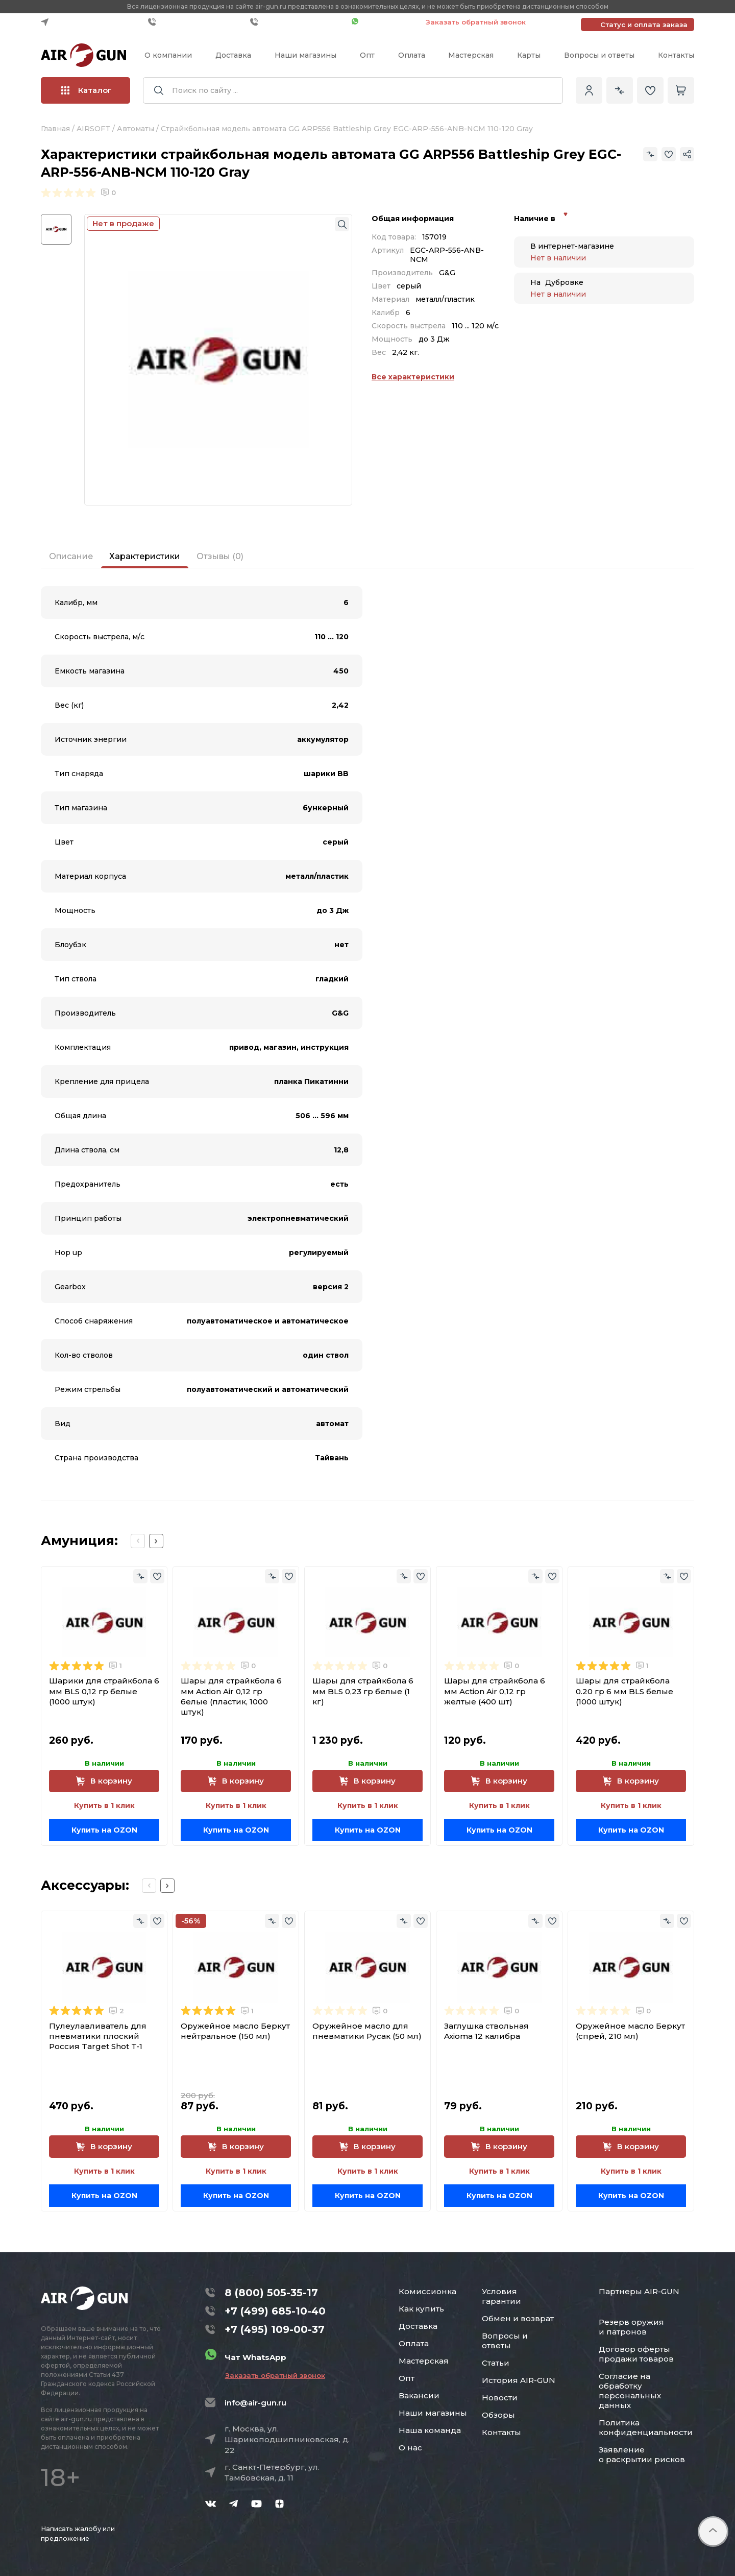 The image size is (735, 2576). What do you see at coordinates (413, 376) in the screenshot?
I see `Все характеристики` at bounding box center [413, 376].